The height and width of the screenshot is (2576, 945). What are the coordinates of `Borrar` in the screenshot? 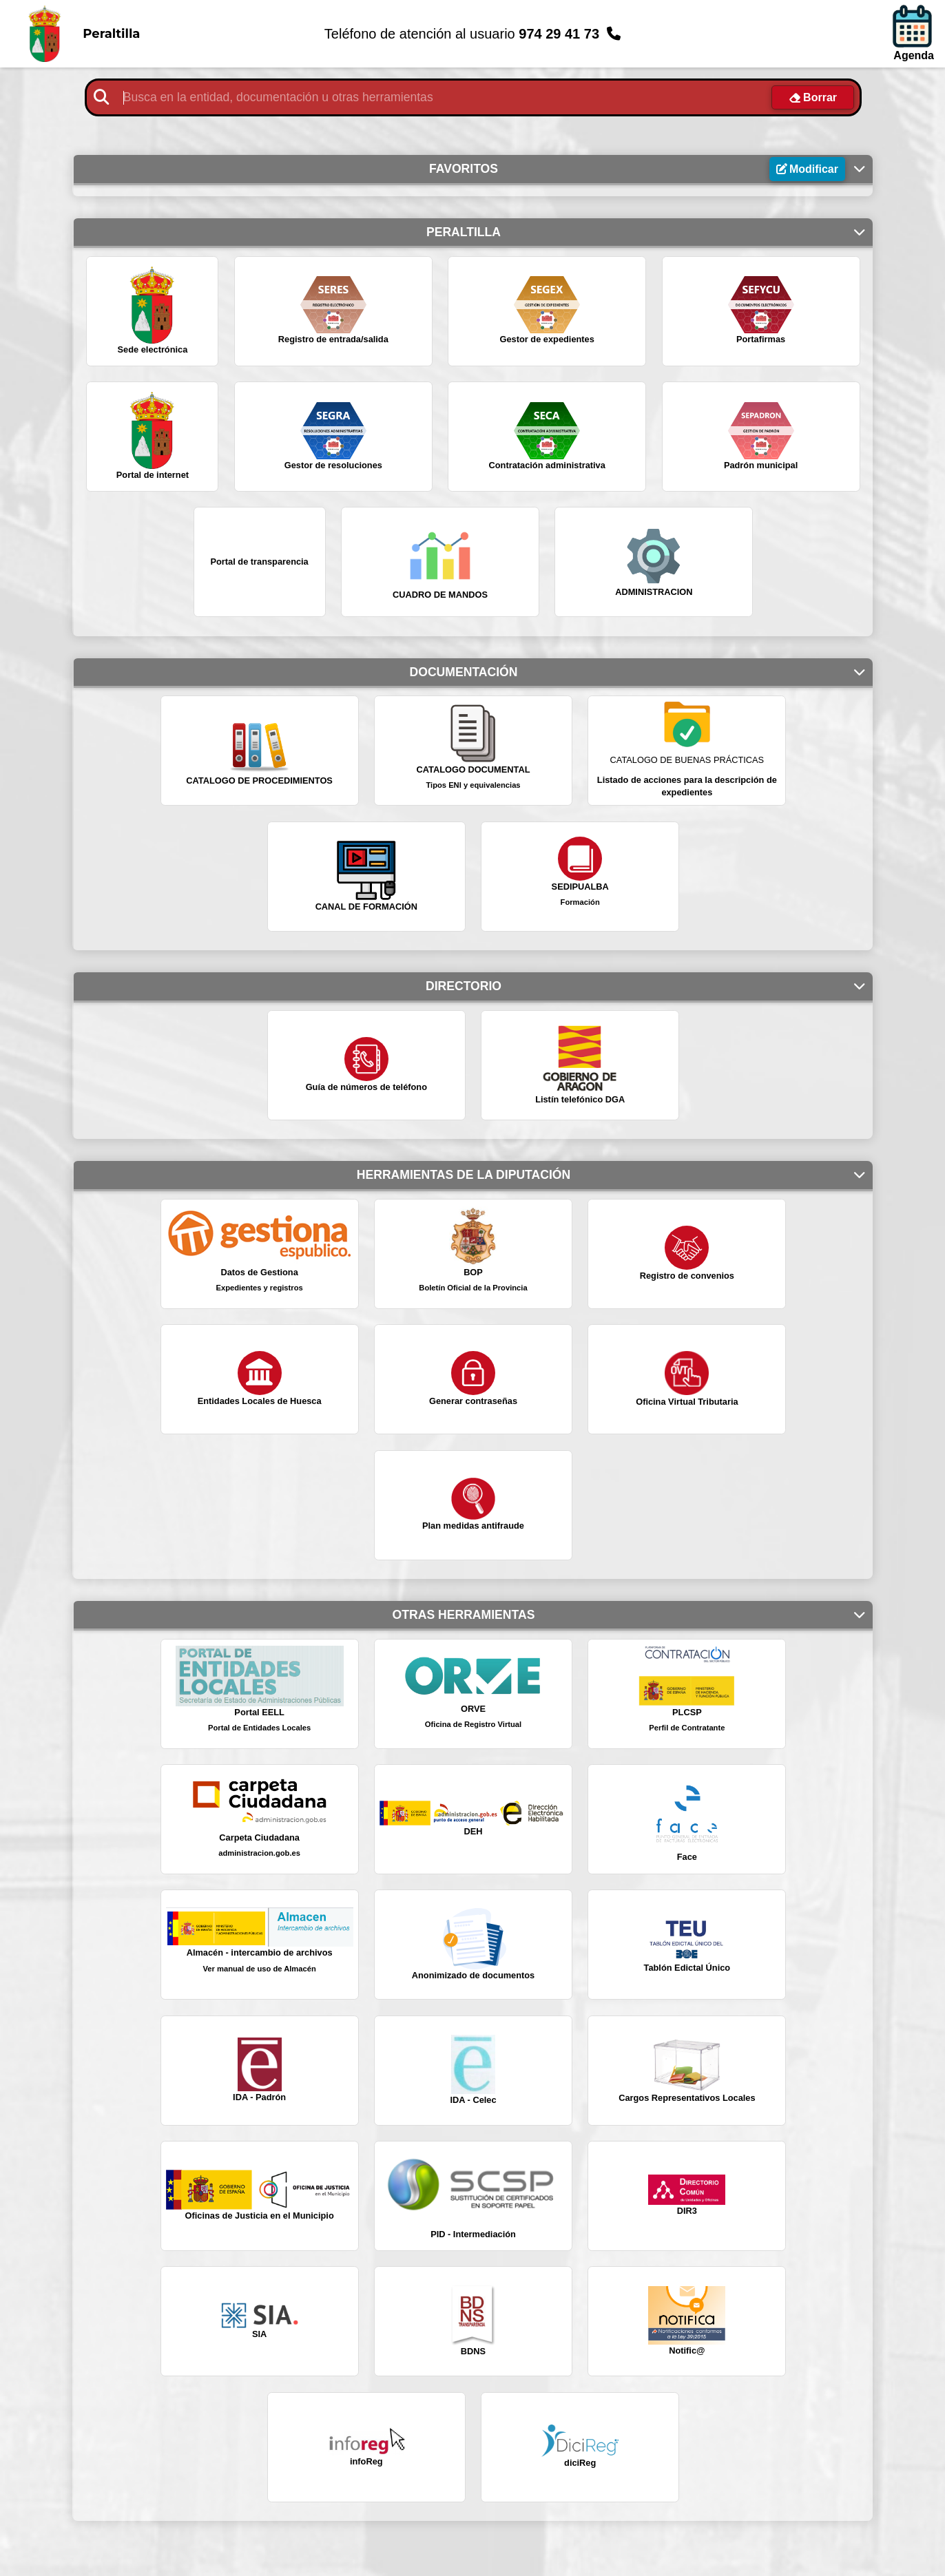 It's located at (820, 97).